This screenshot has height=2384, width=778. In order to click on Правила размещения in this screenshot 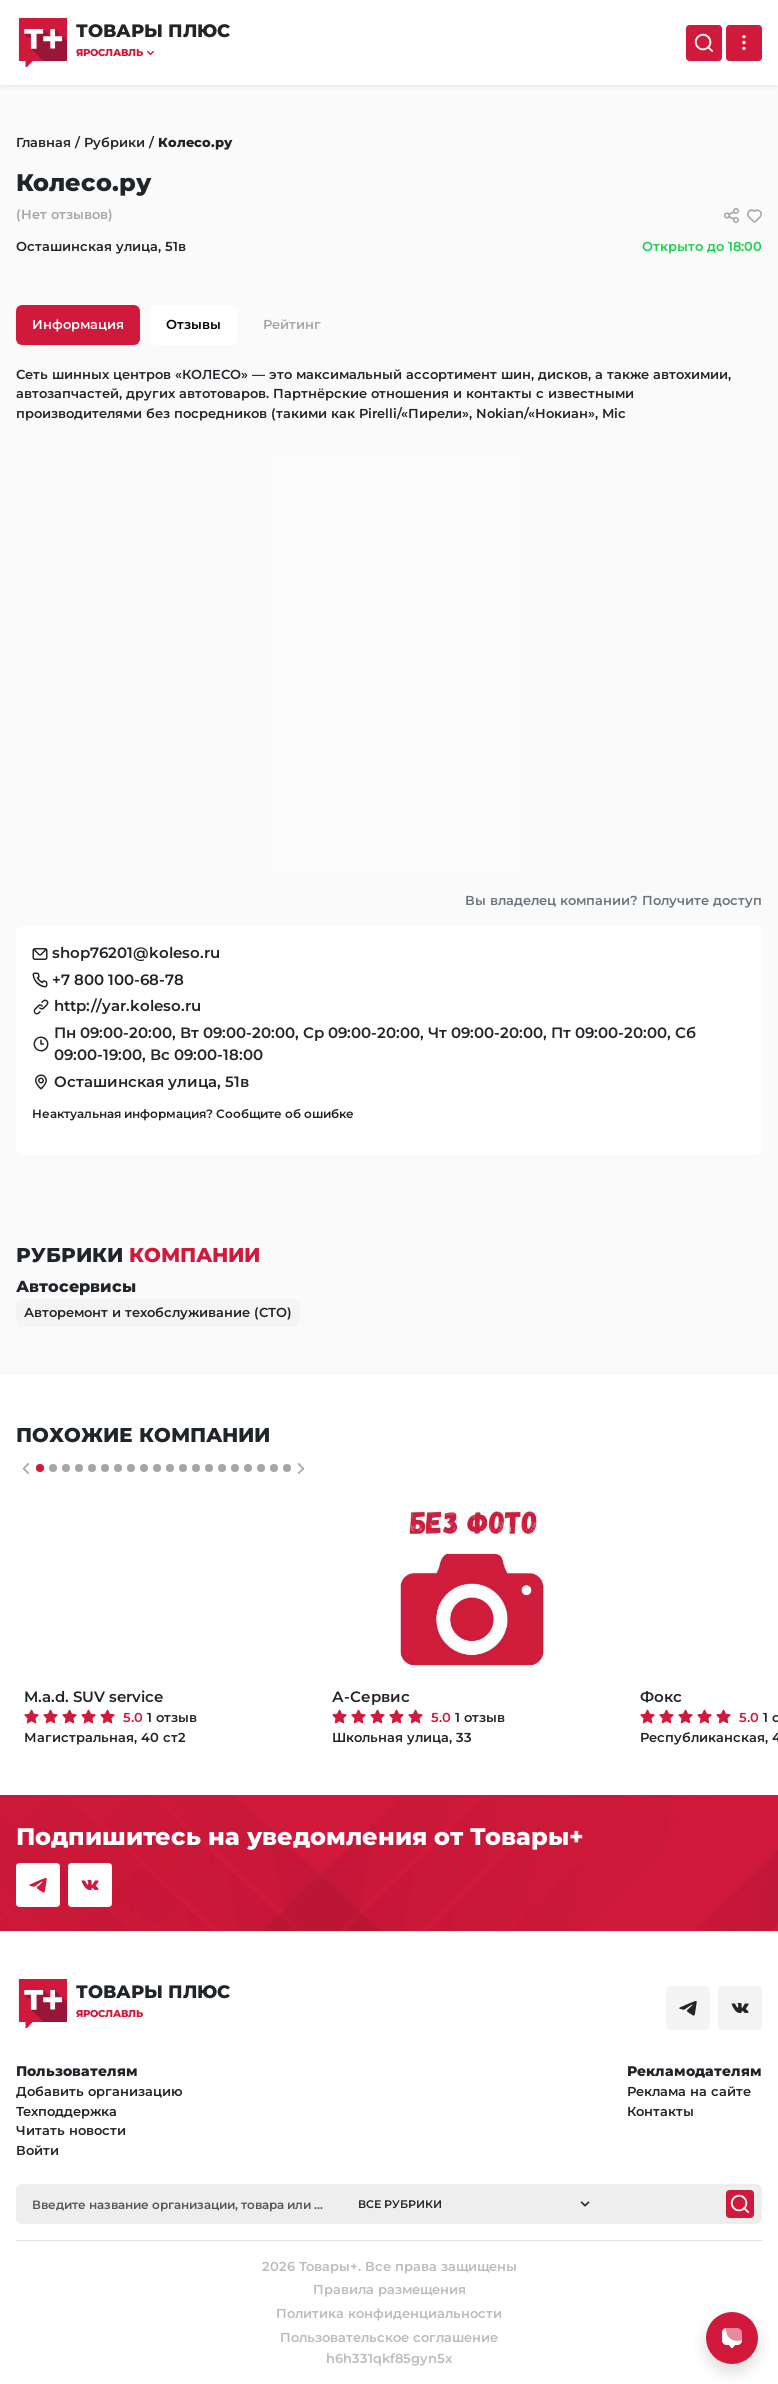, I will do `click(389, 2289)`.